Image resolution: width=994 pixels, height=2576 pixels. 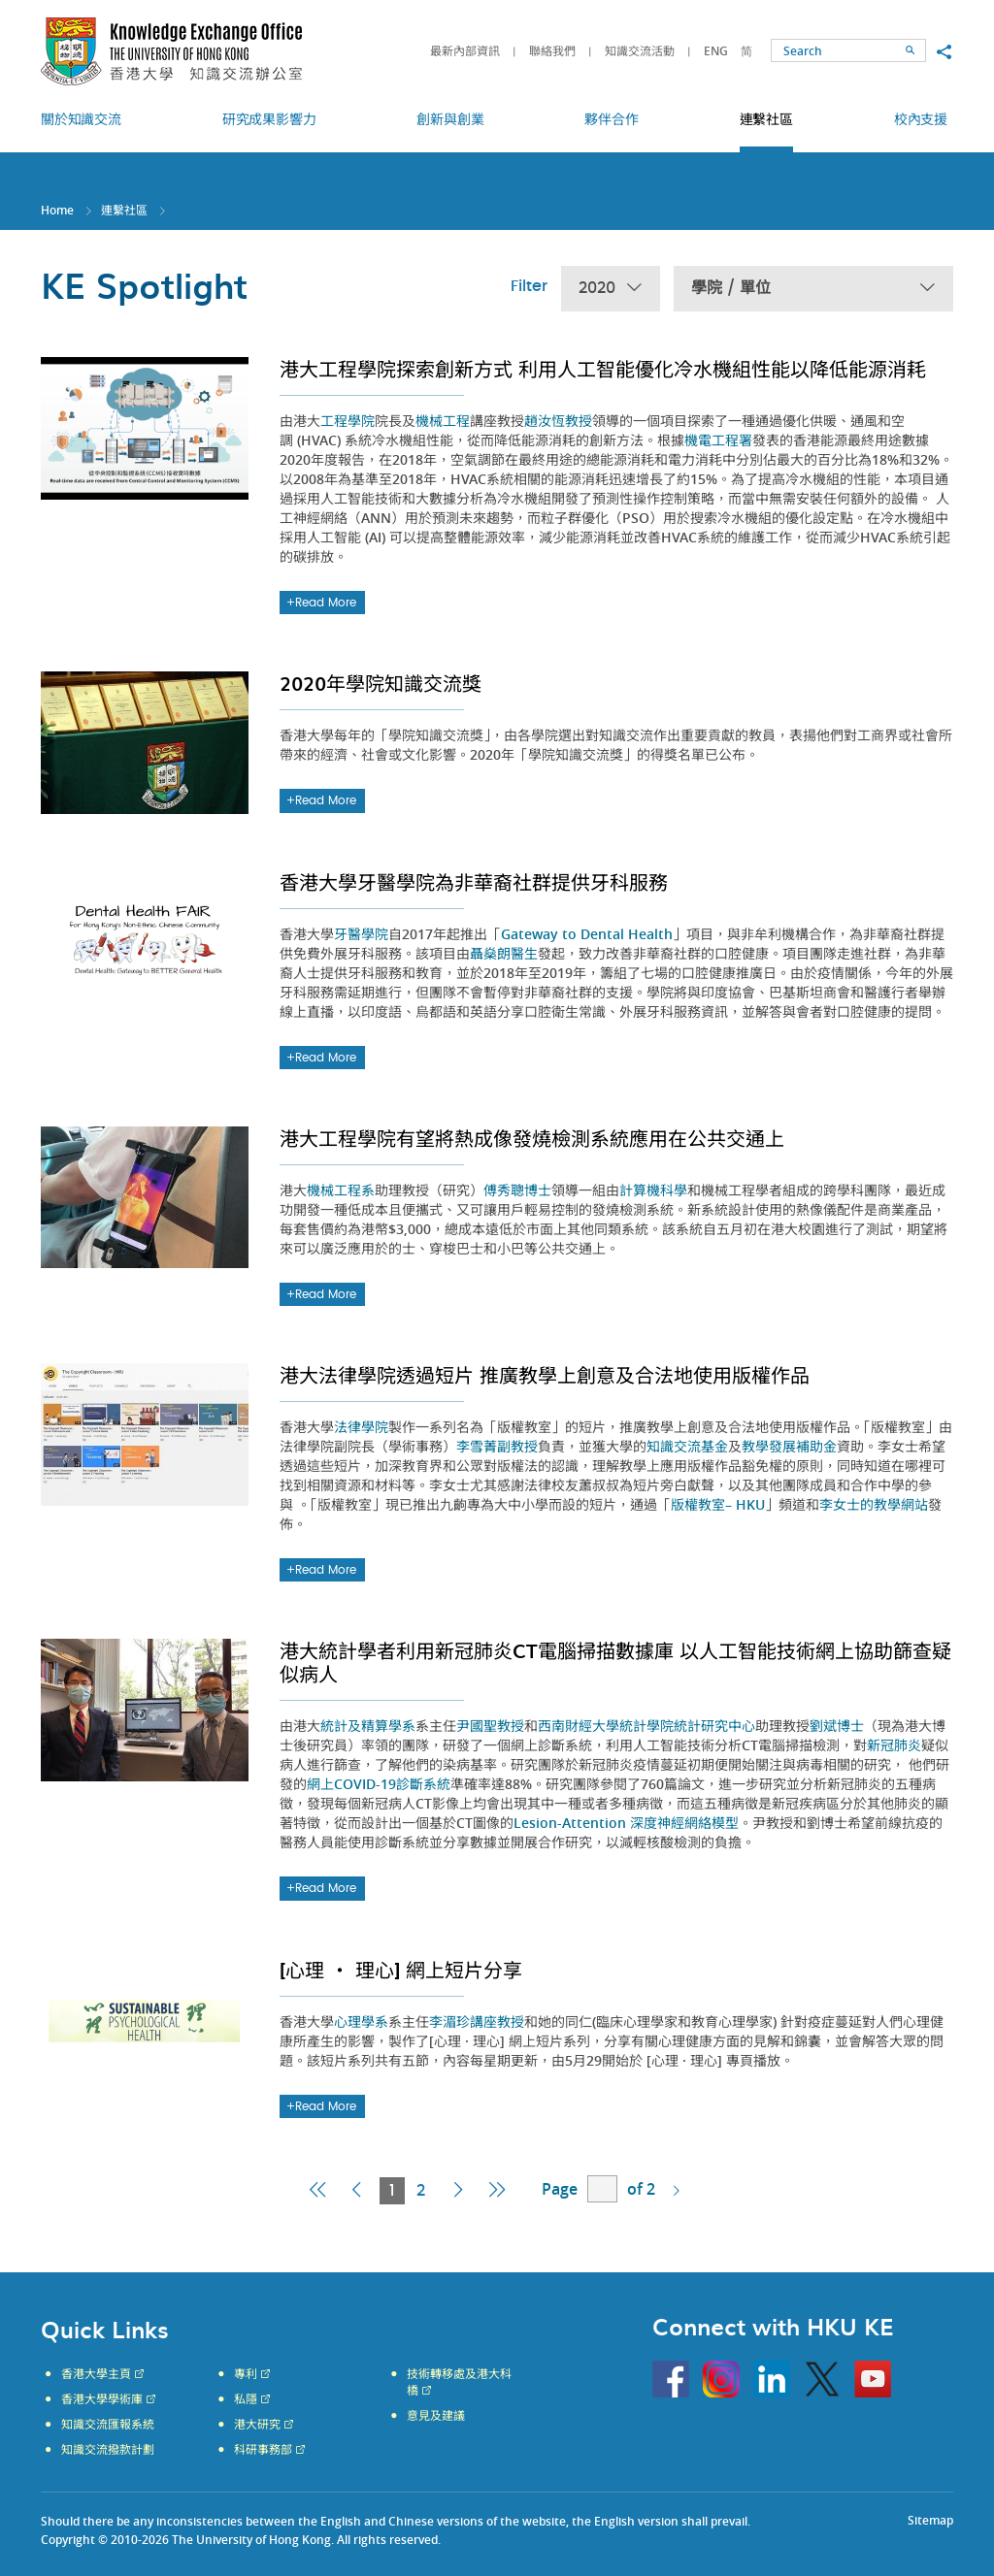 I want to click on 李雪菁副教授, so click(x=497, y=1446).